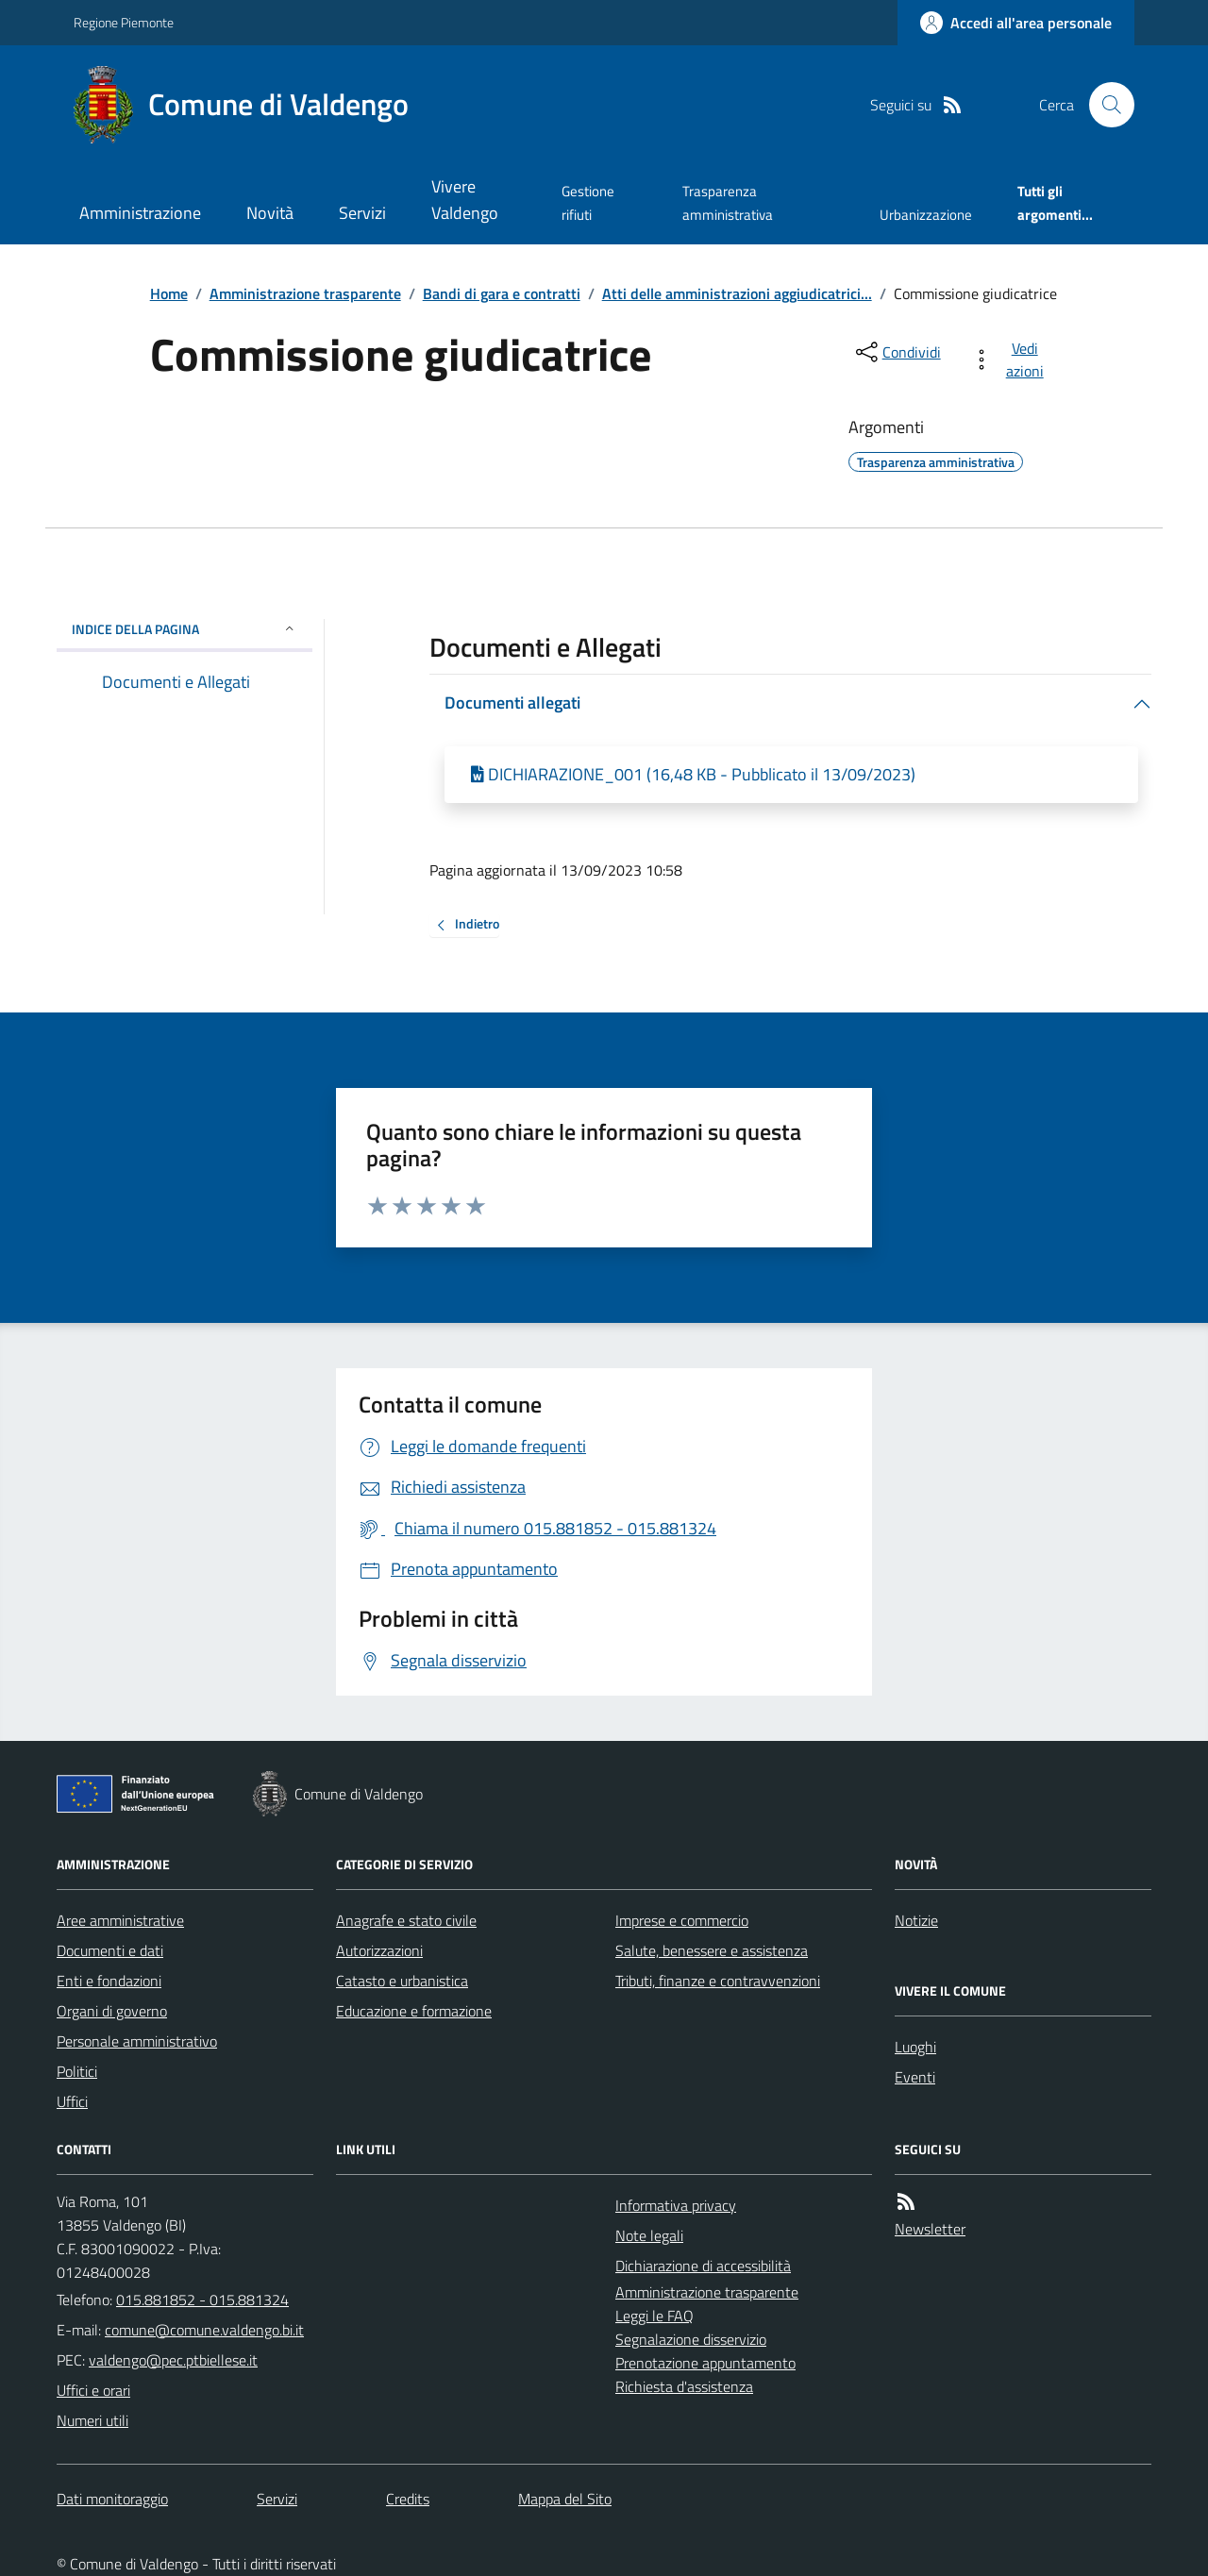 Image resolution: width=1208 pixels, height=2576 pixels. What do you see at coordinates (362, 213) in the screenshot?
I see `Servizi` at bounding box center [362, 213].